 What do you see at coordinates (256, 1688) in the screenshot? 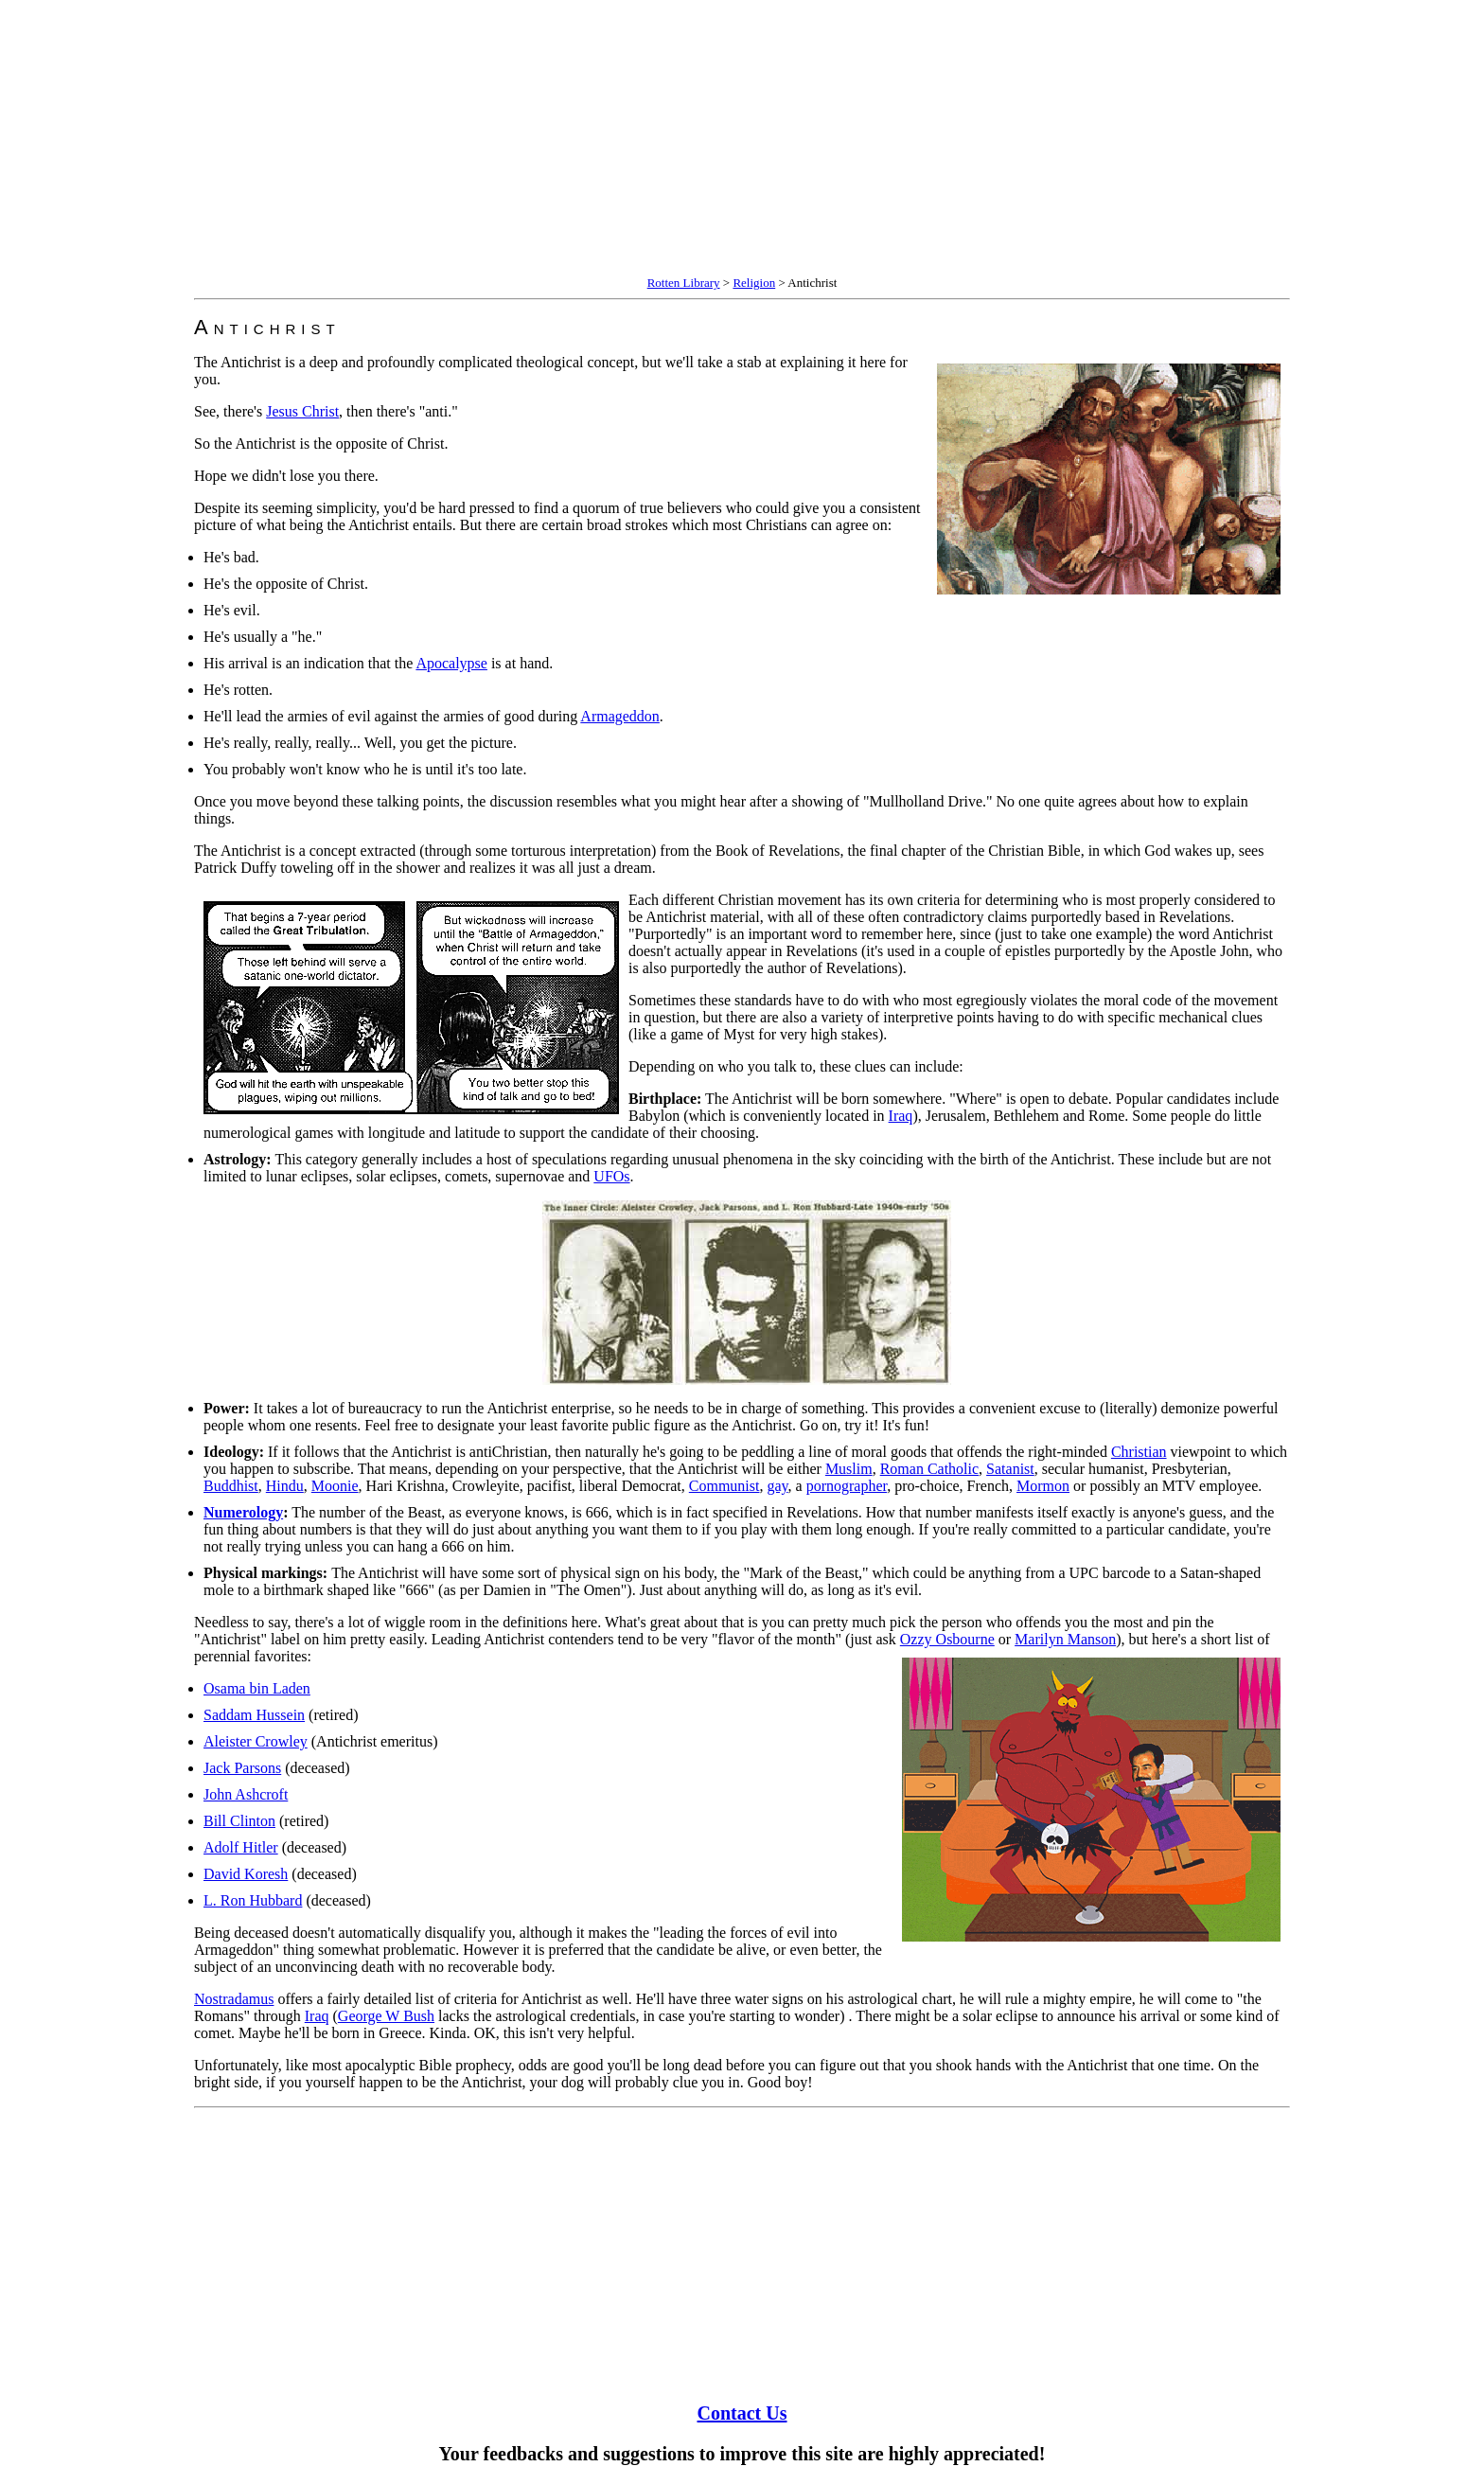
I see `Osama bin Laden` at bounding box center [256, 1688].